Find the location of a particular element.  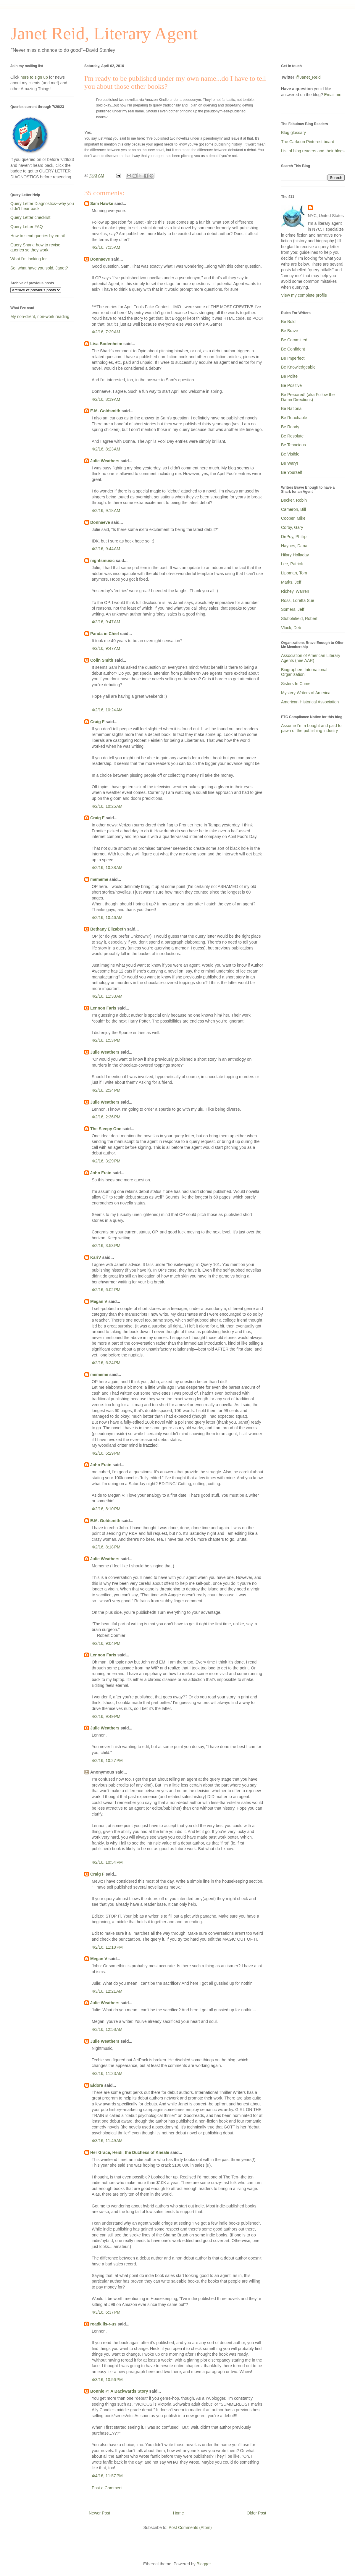

Association of American Literary Agents (nee AAR) is located at coordinates (310, 658).